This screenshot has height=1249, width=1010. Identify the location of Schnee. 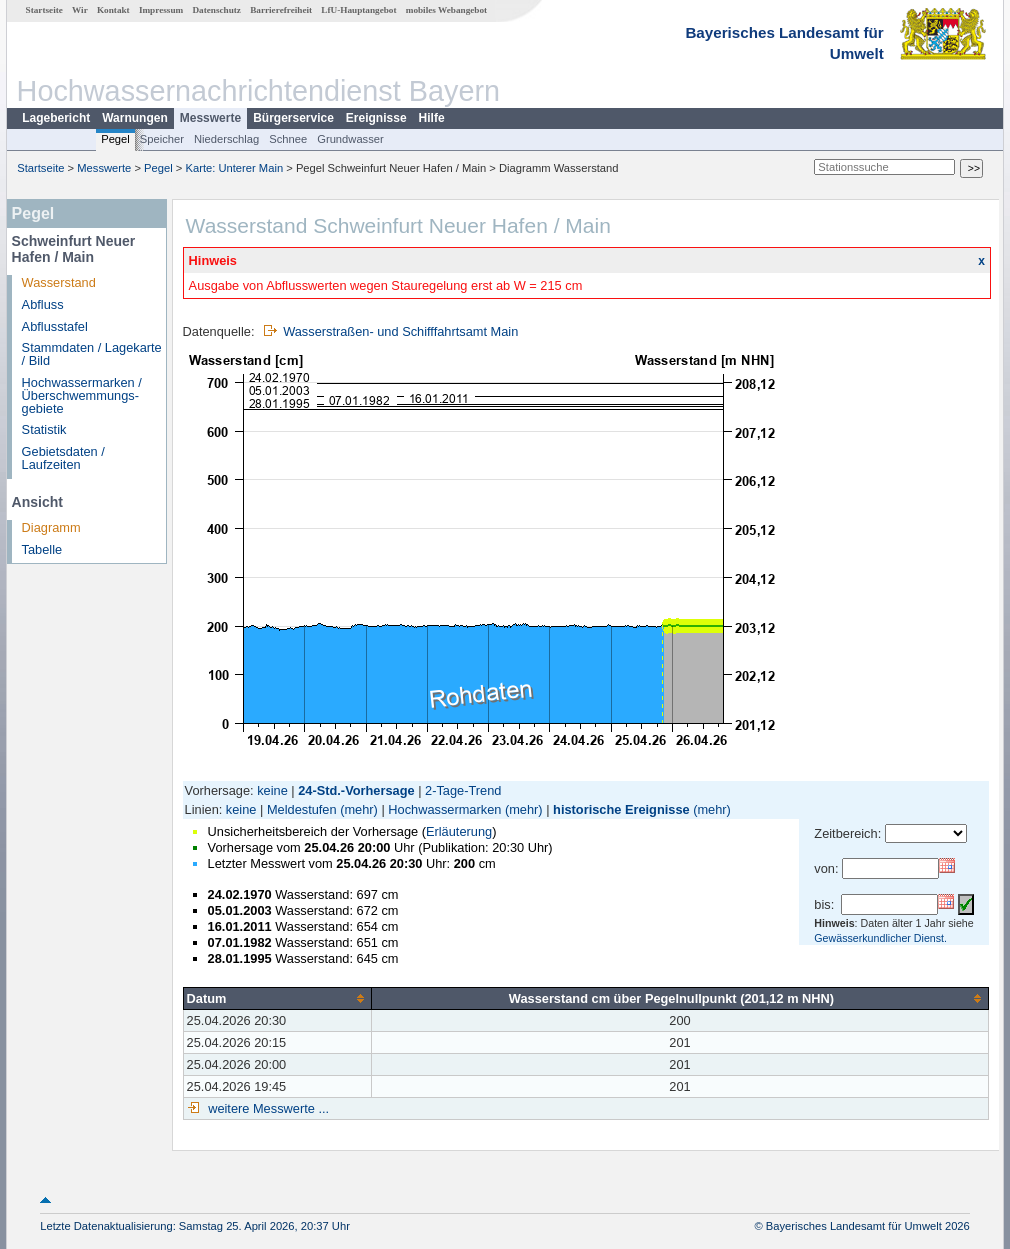
(288, 139).